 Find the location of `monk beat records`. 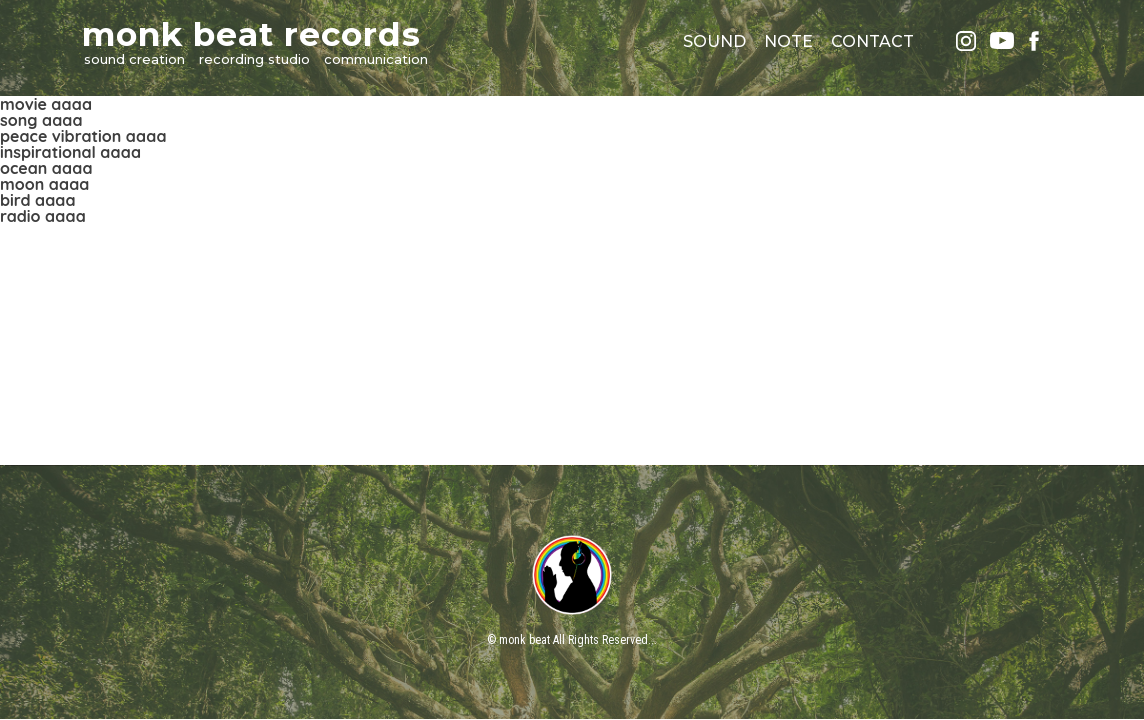

monk beat records is located at coordinates (251, 34).